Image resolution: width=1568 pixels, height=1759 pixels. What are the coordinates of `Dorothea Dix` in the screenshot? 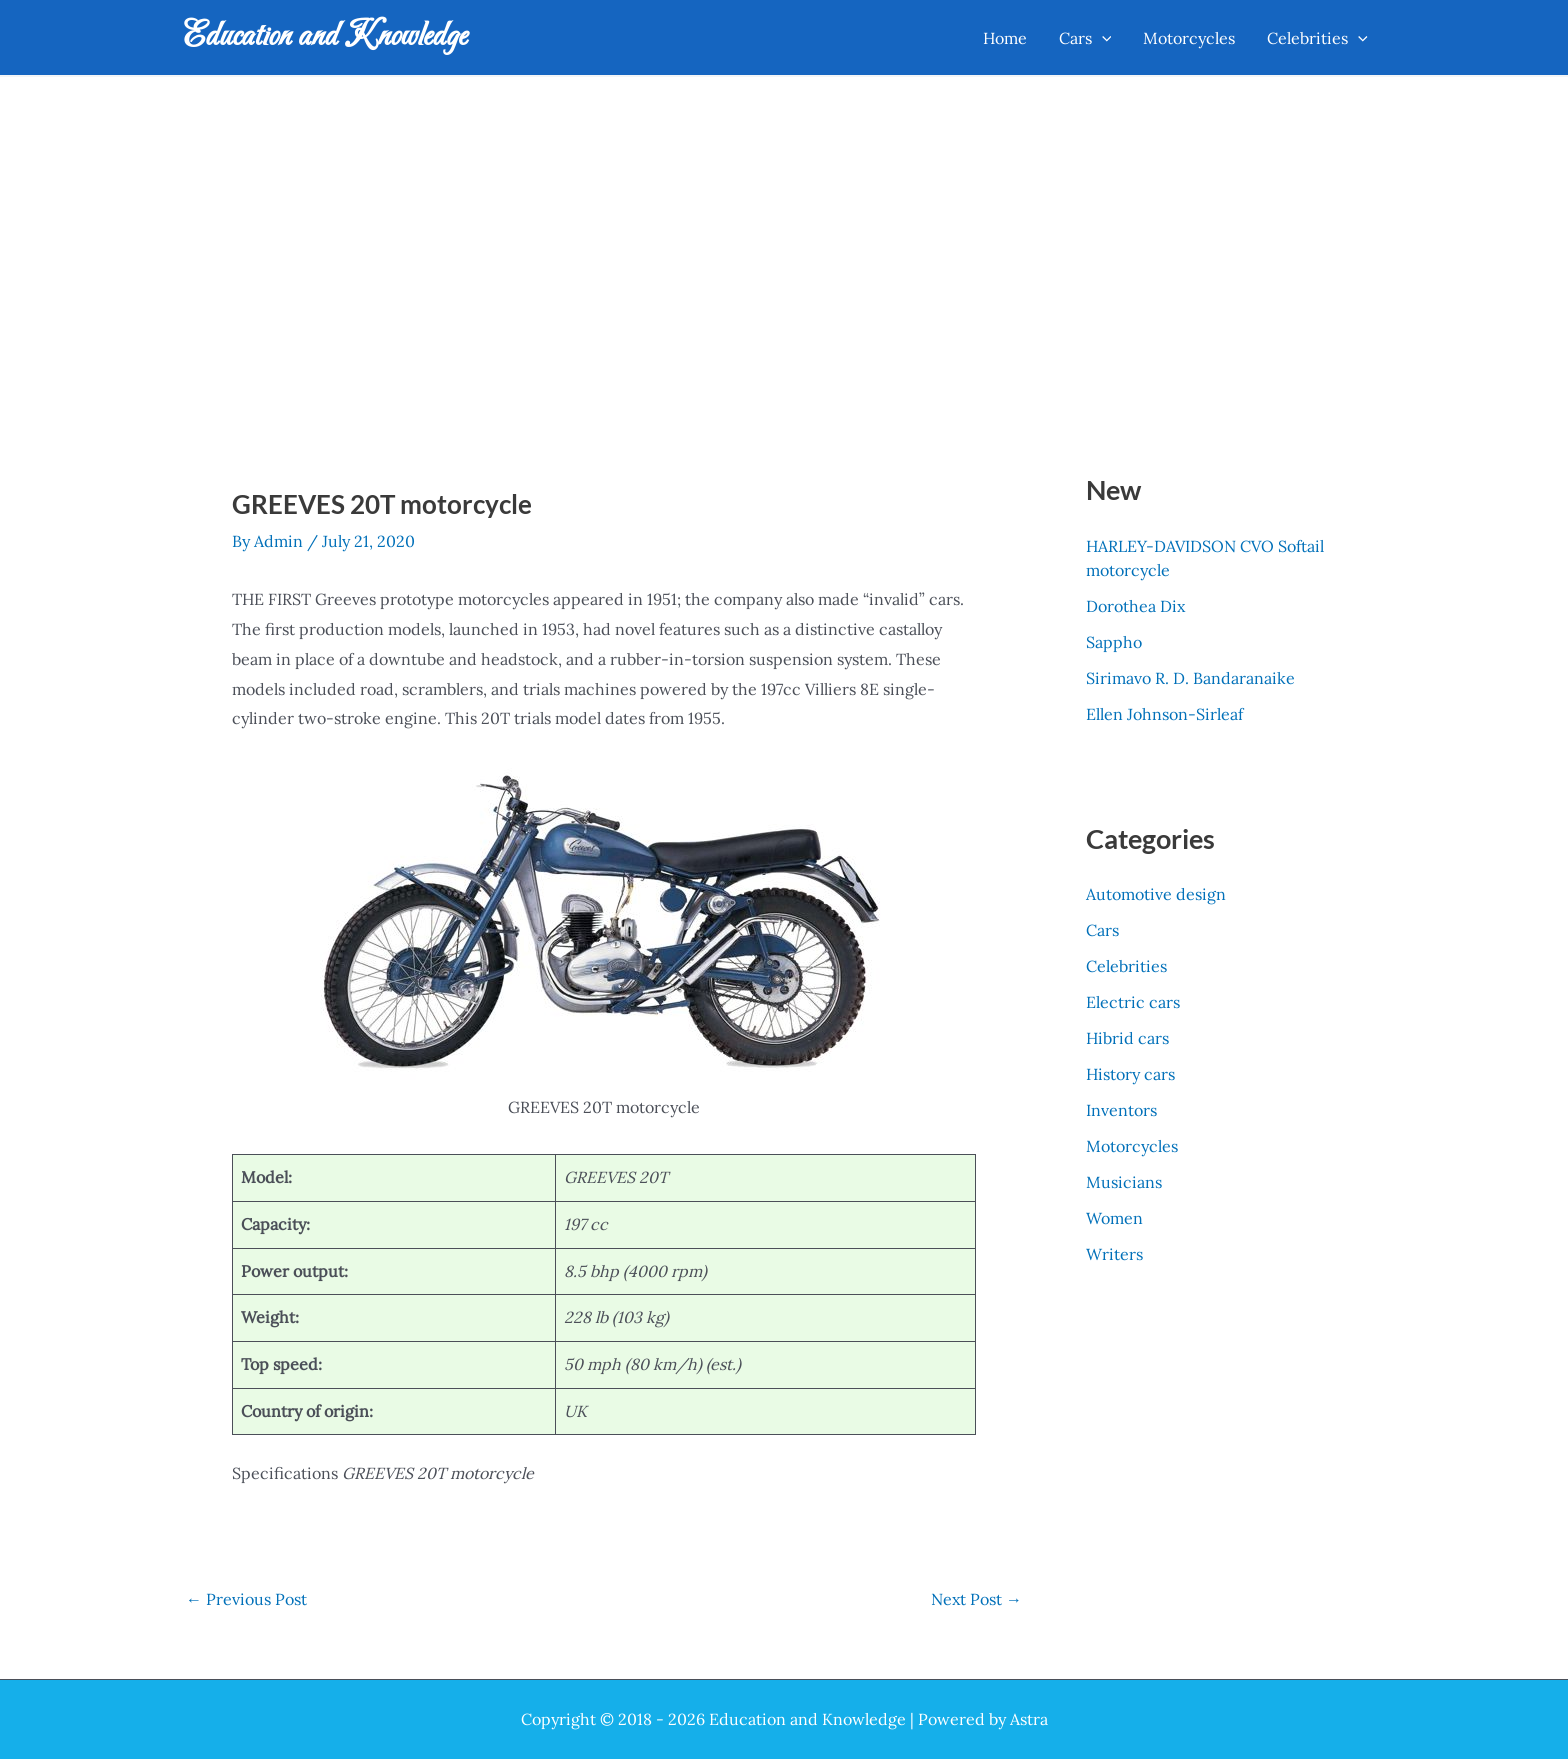 It's located at (1135, 606).